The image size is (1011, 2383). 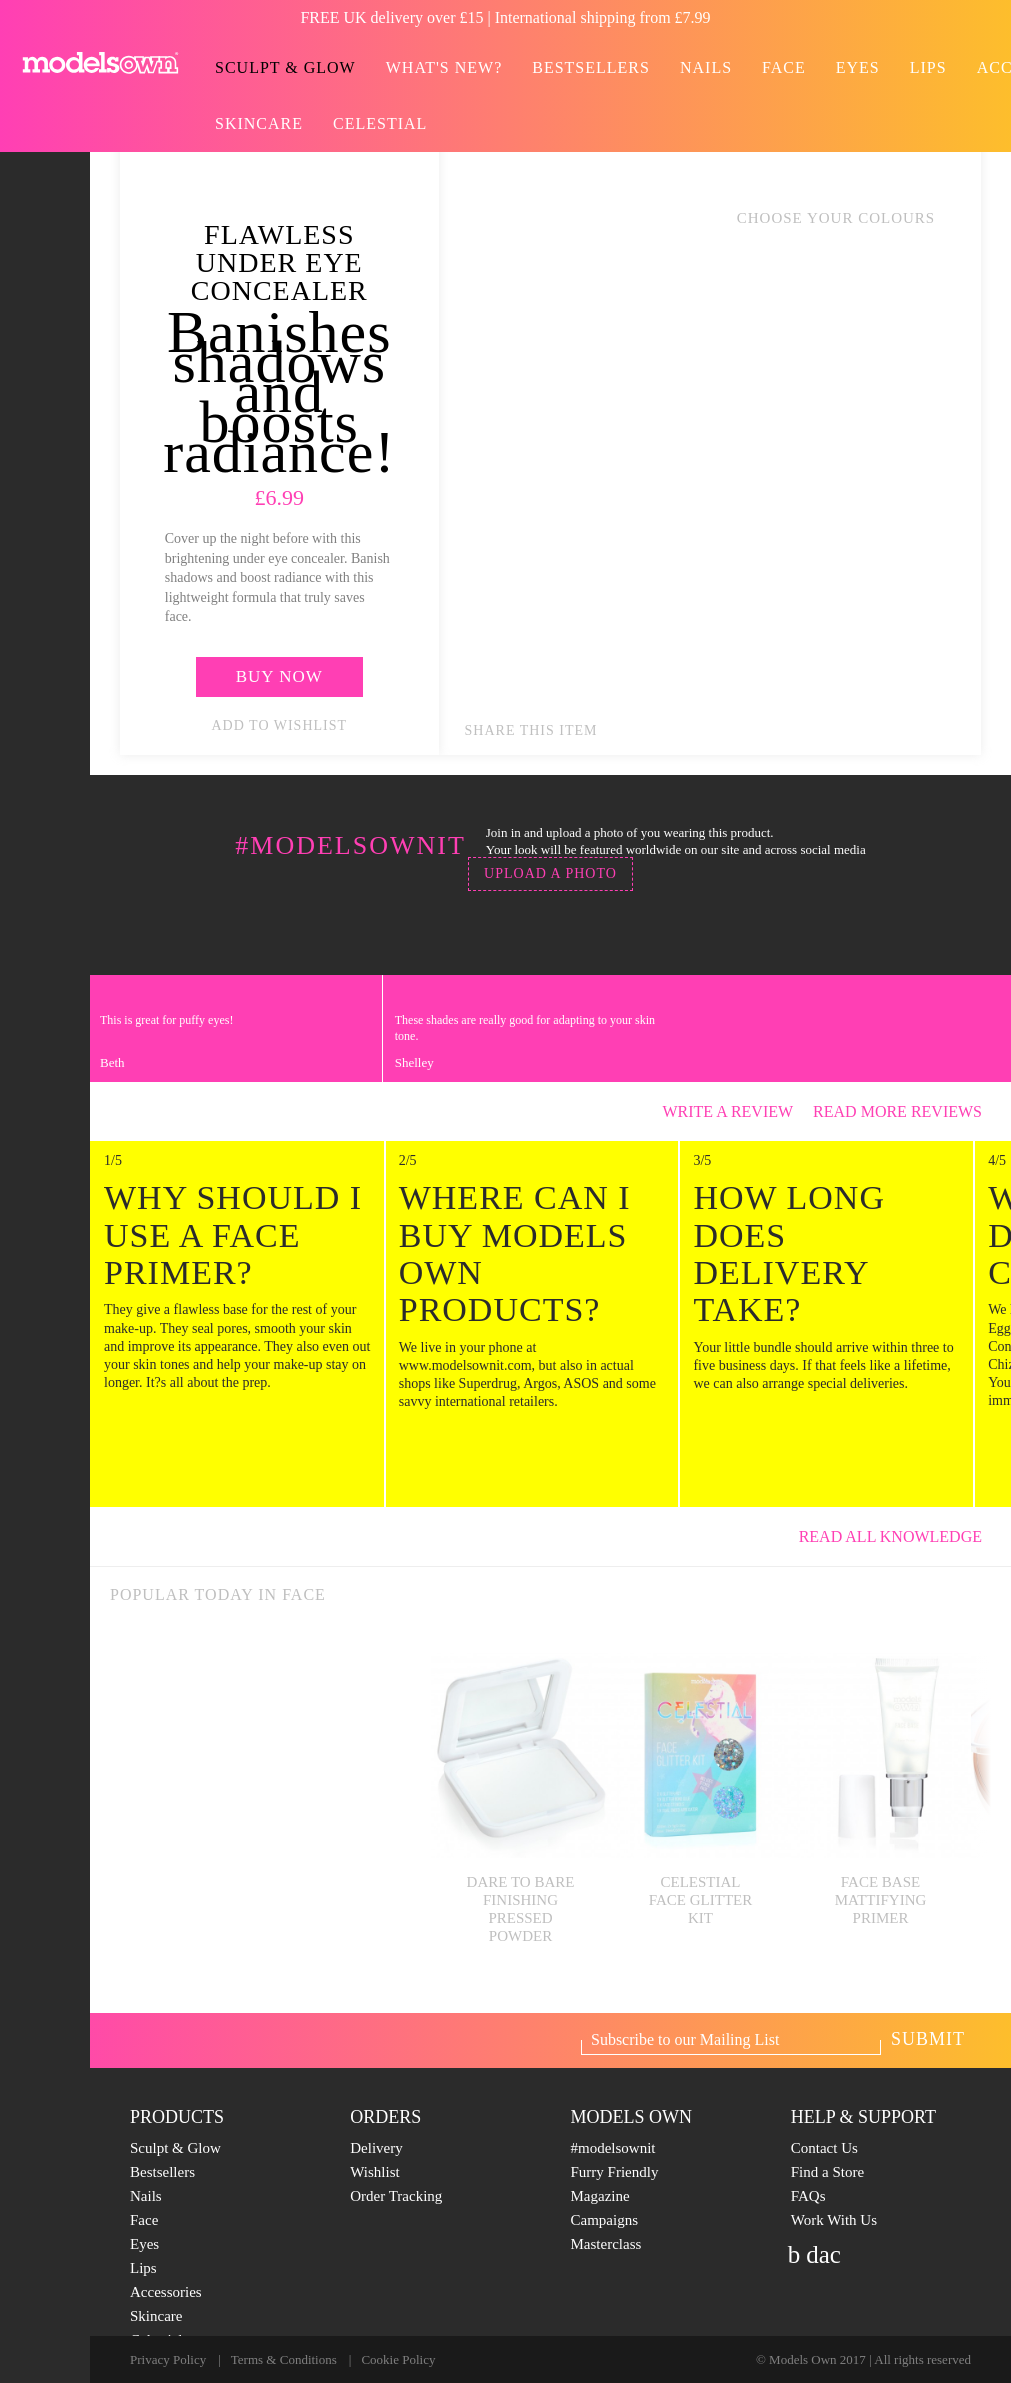 What do you see at coordinates (284, 2359) in the screenshot?
I see `Terms & Conditions` at bounding box center [284, 2359].